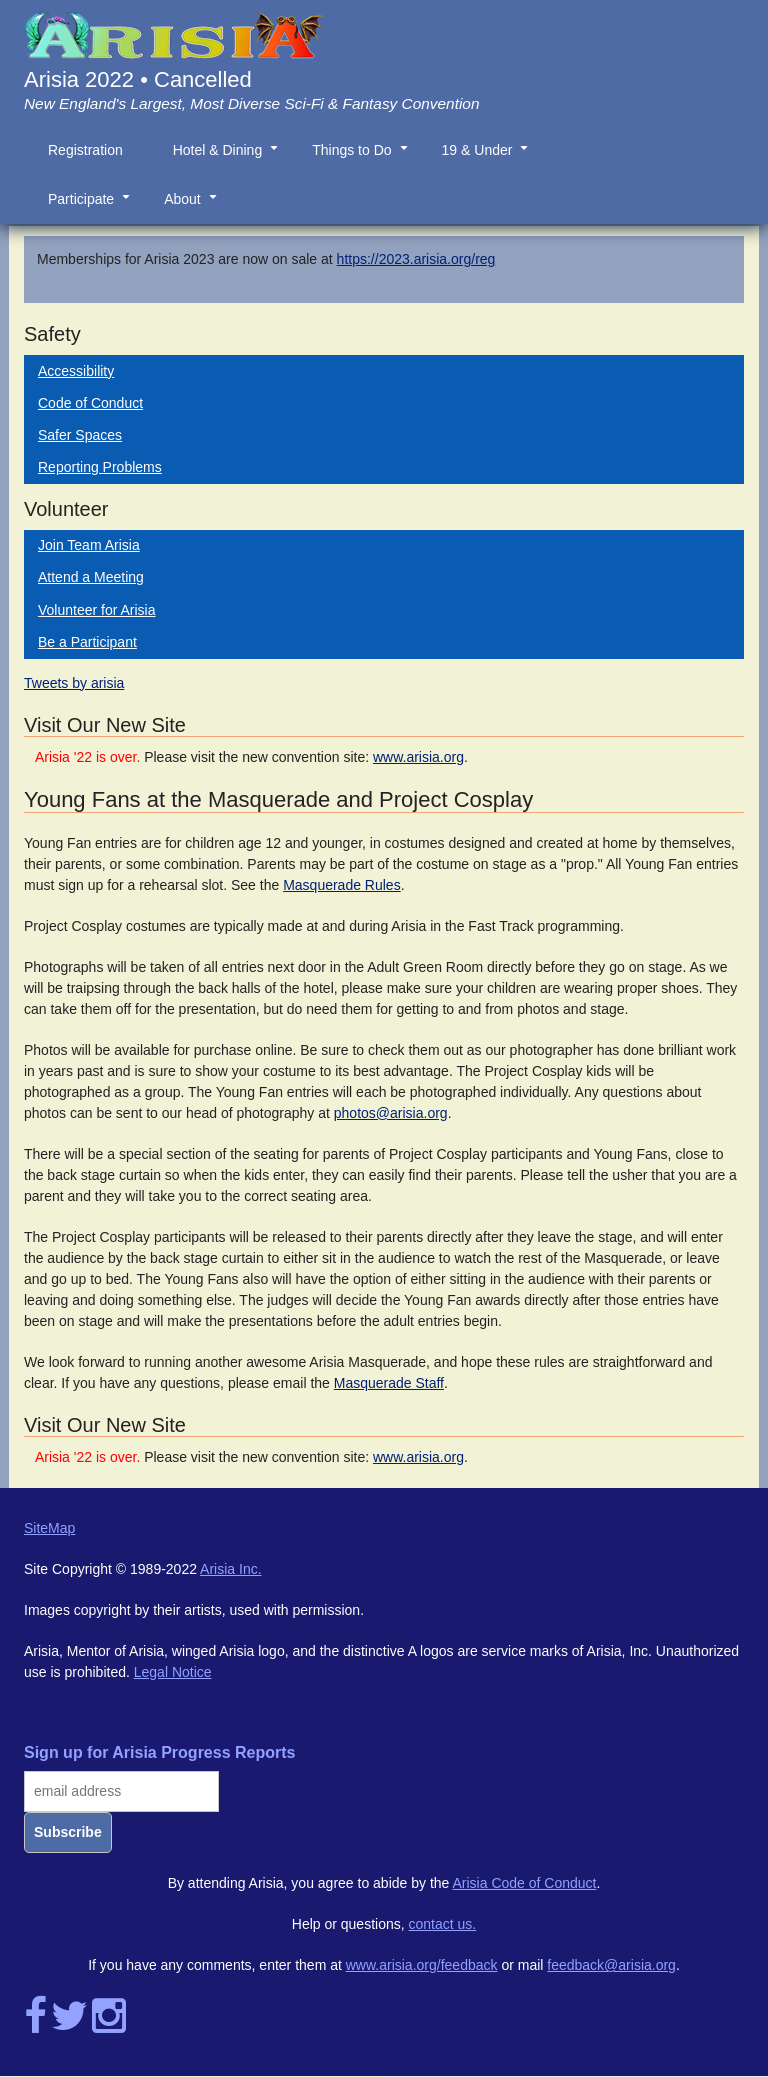 This screenshot has height=2077, width=768. What do you see at coordinates (418, 757) in the screenshot?
I see `www.arisia.org` at bounding box center [418, 757].